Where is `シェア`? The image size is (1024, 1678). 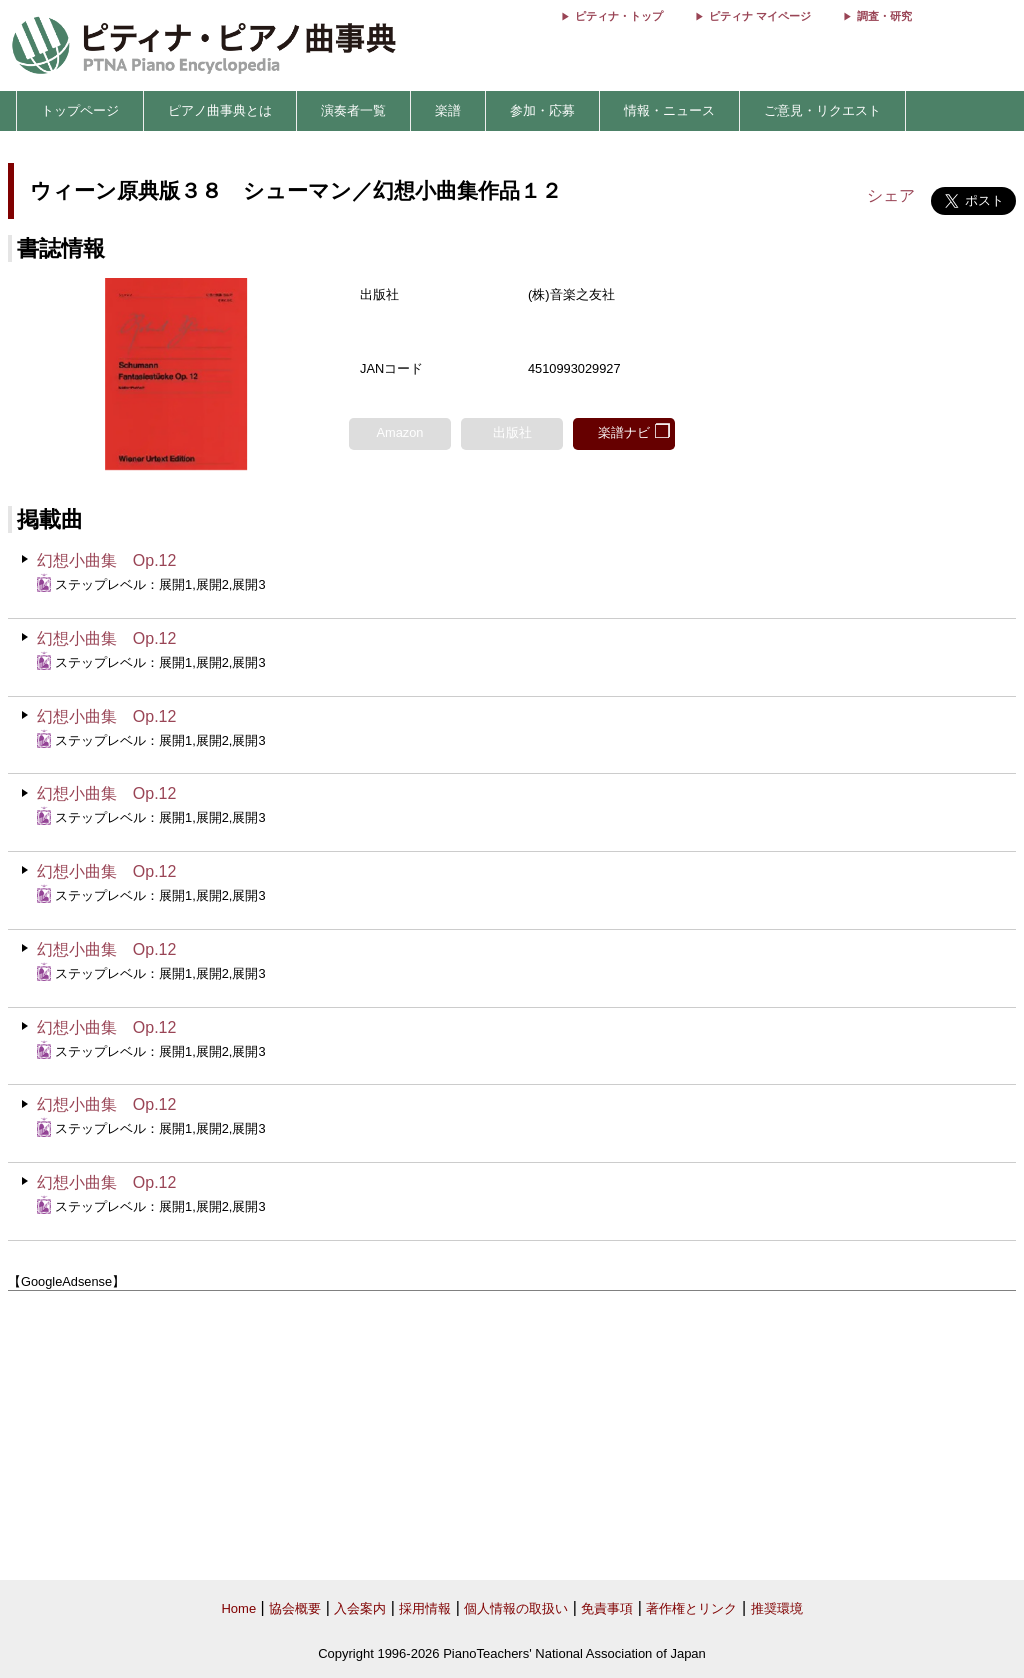 シェア is located at coordinates (891, 195).